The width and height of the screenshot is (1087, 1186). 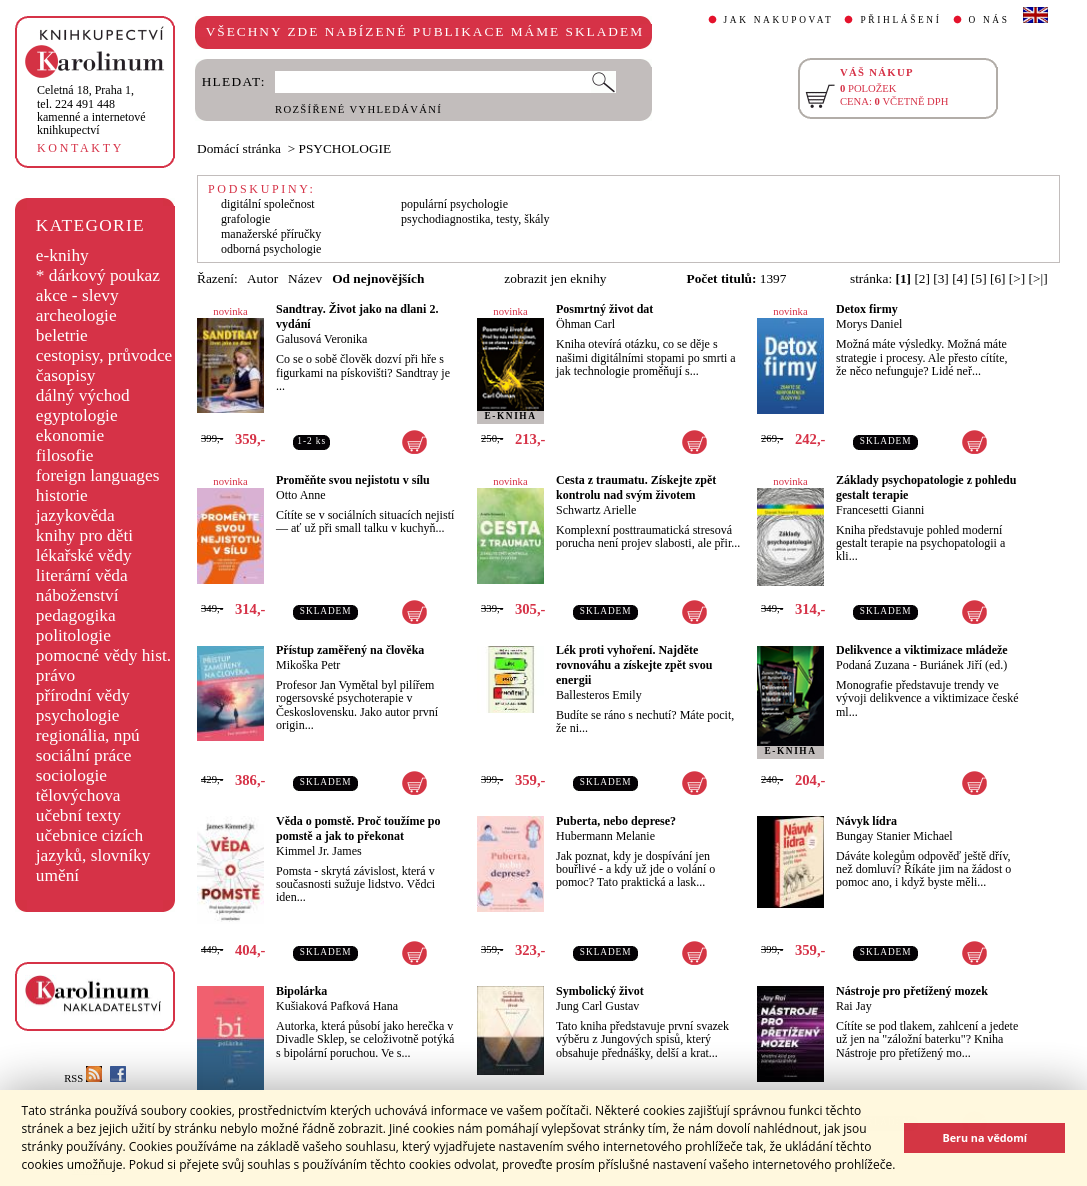 I want to click on [6], so click(x=998, y=278).